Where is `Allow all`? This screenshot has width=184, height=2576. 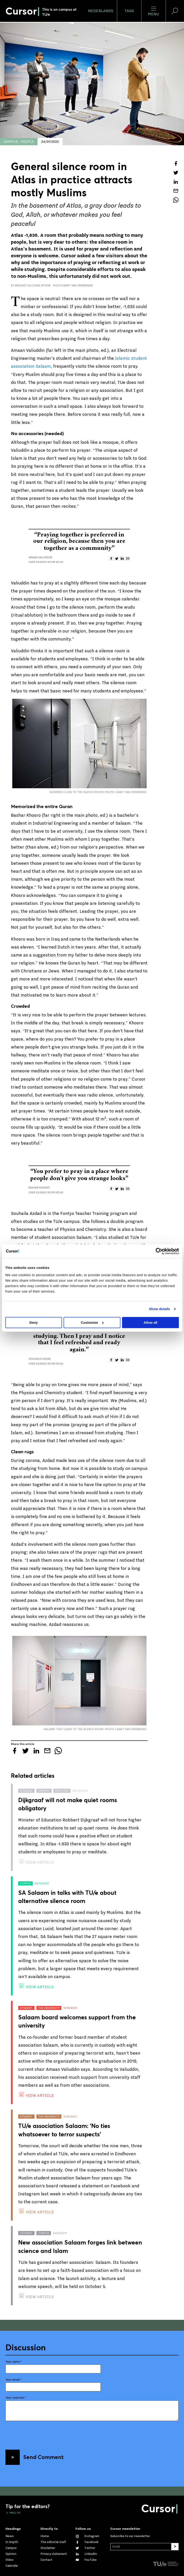 Allow all is located at coordinates (150, 1322).